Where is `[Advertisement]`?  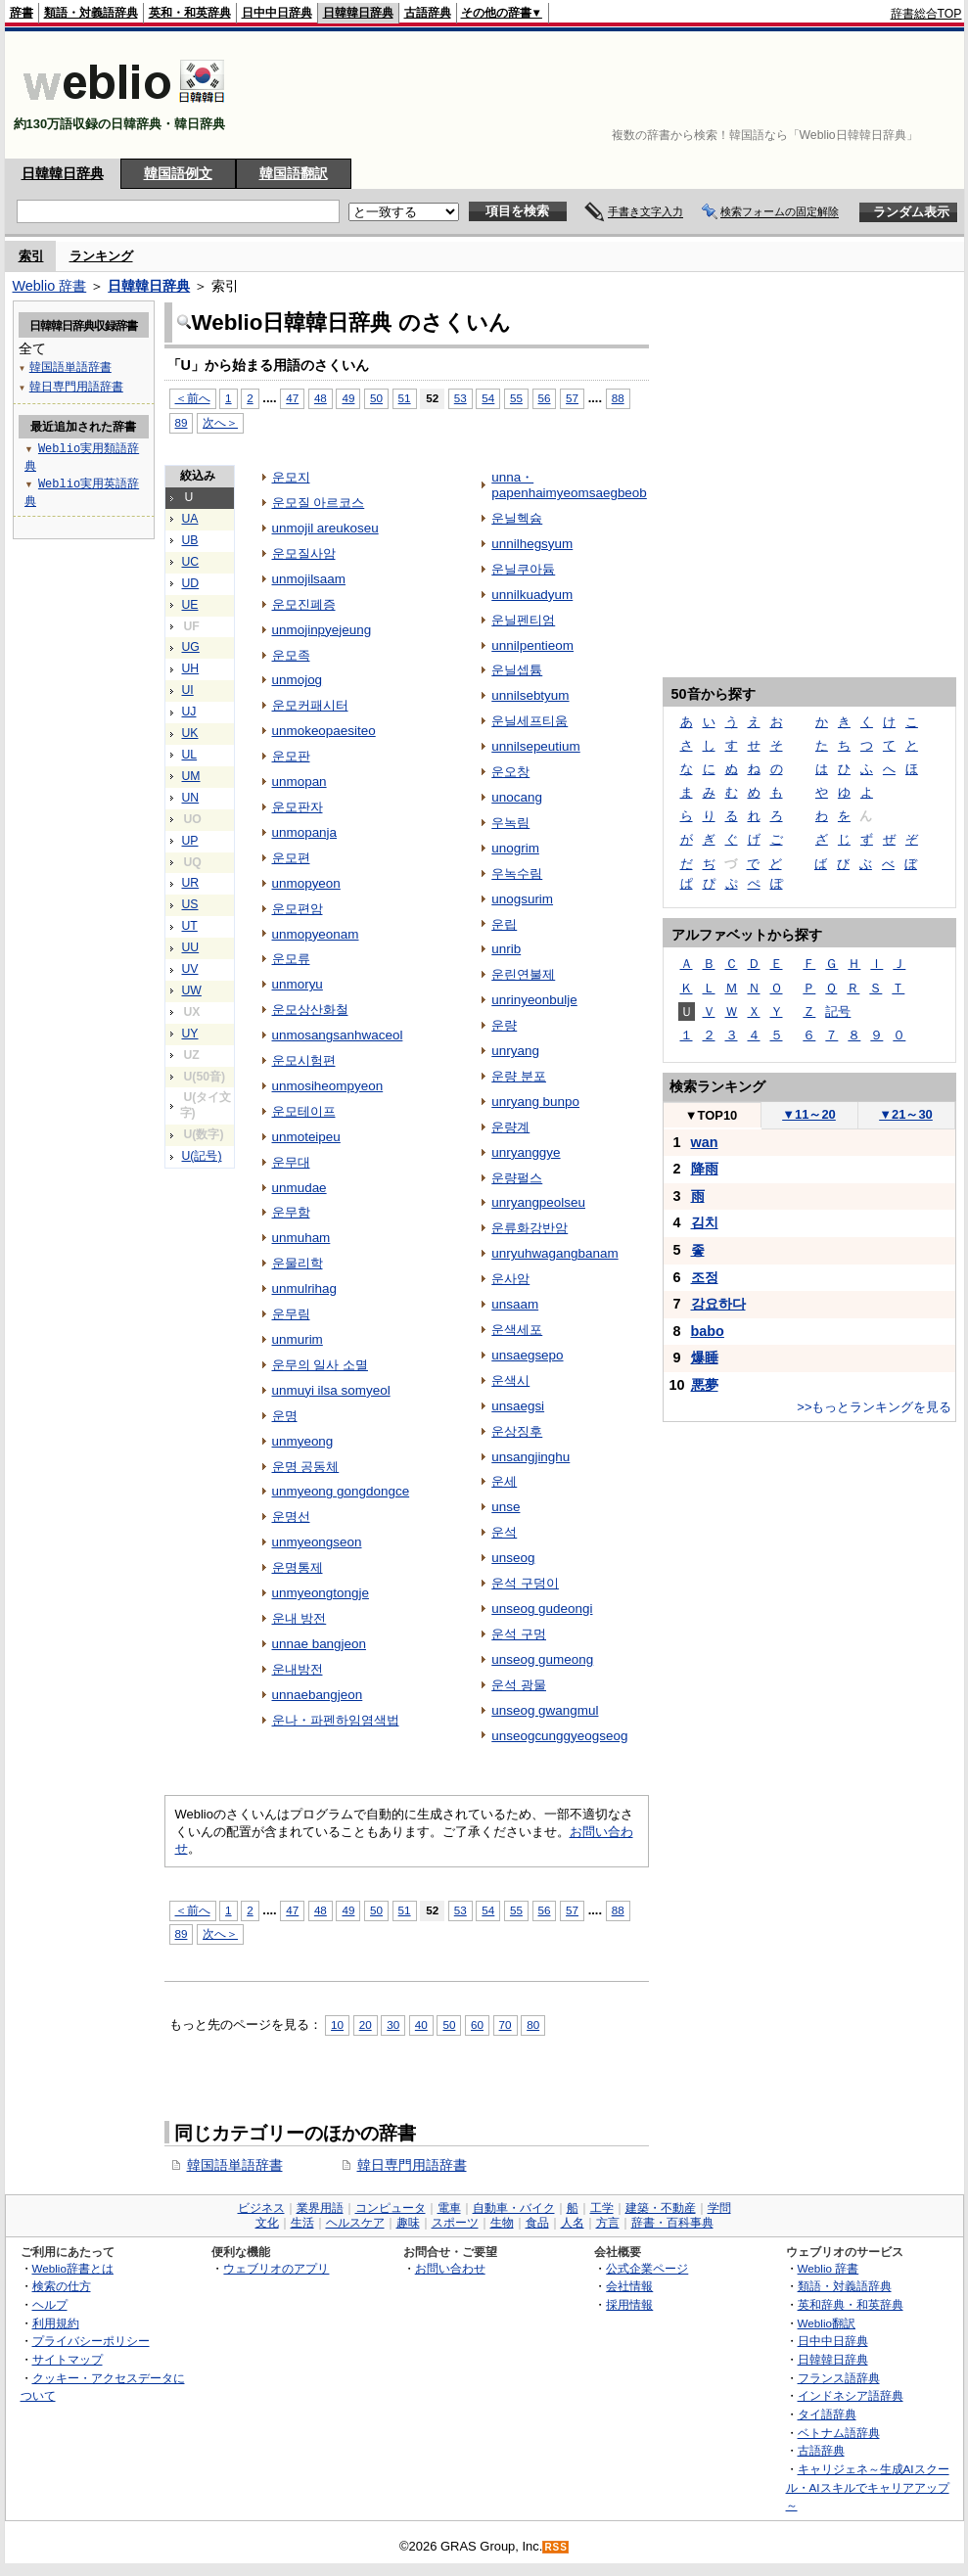 [Advertisement] is located at coordinates (901, 95).